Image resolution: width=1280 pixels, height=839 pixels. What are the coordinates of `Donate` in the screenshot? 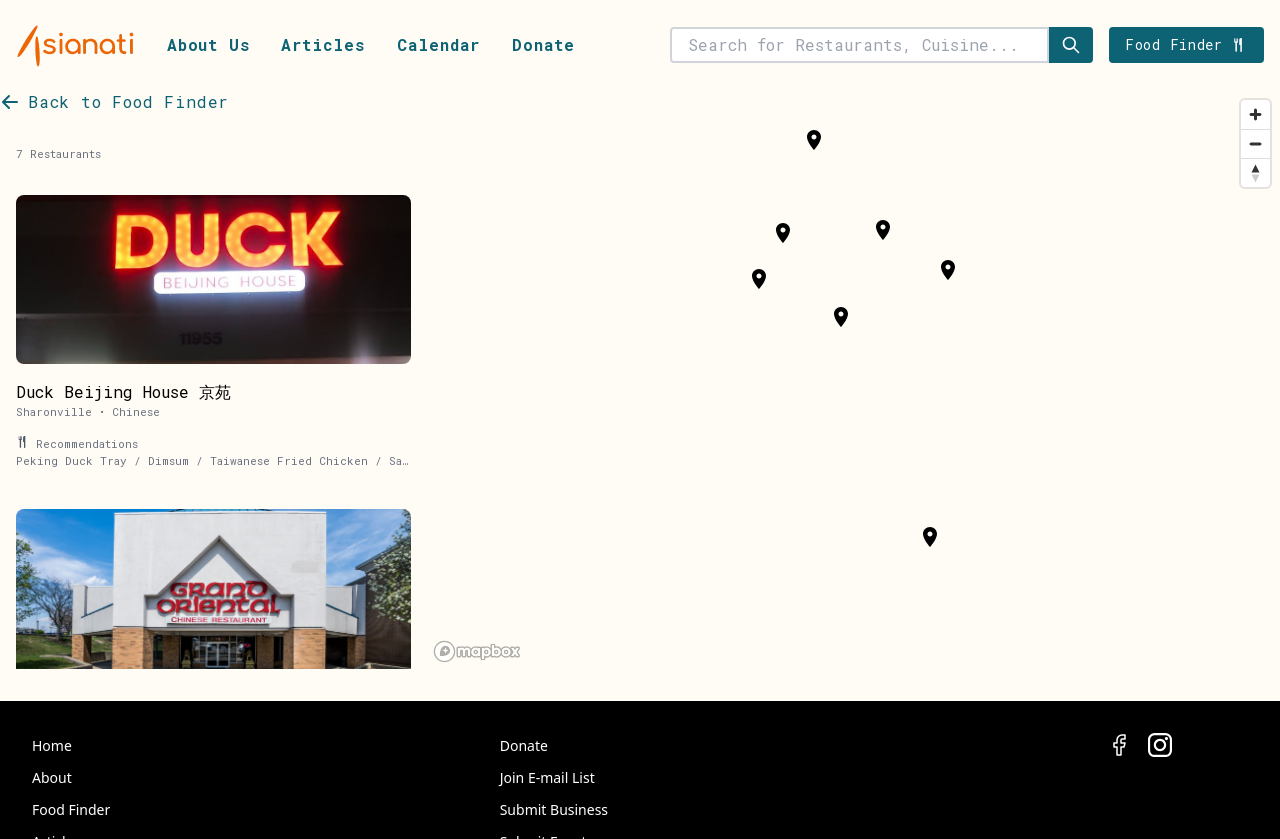 It's located at (543, 44).